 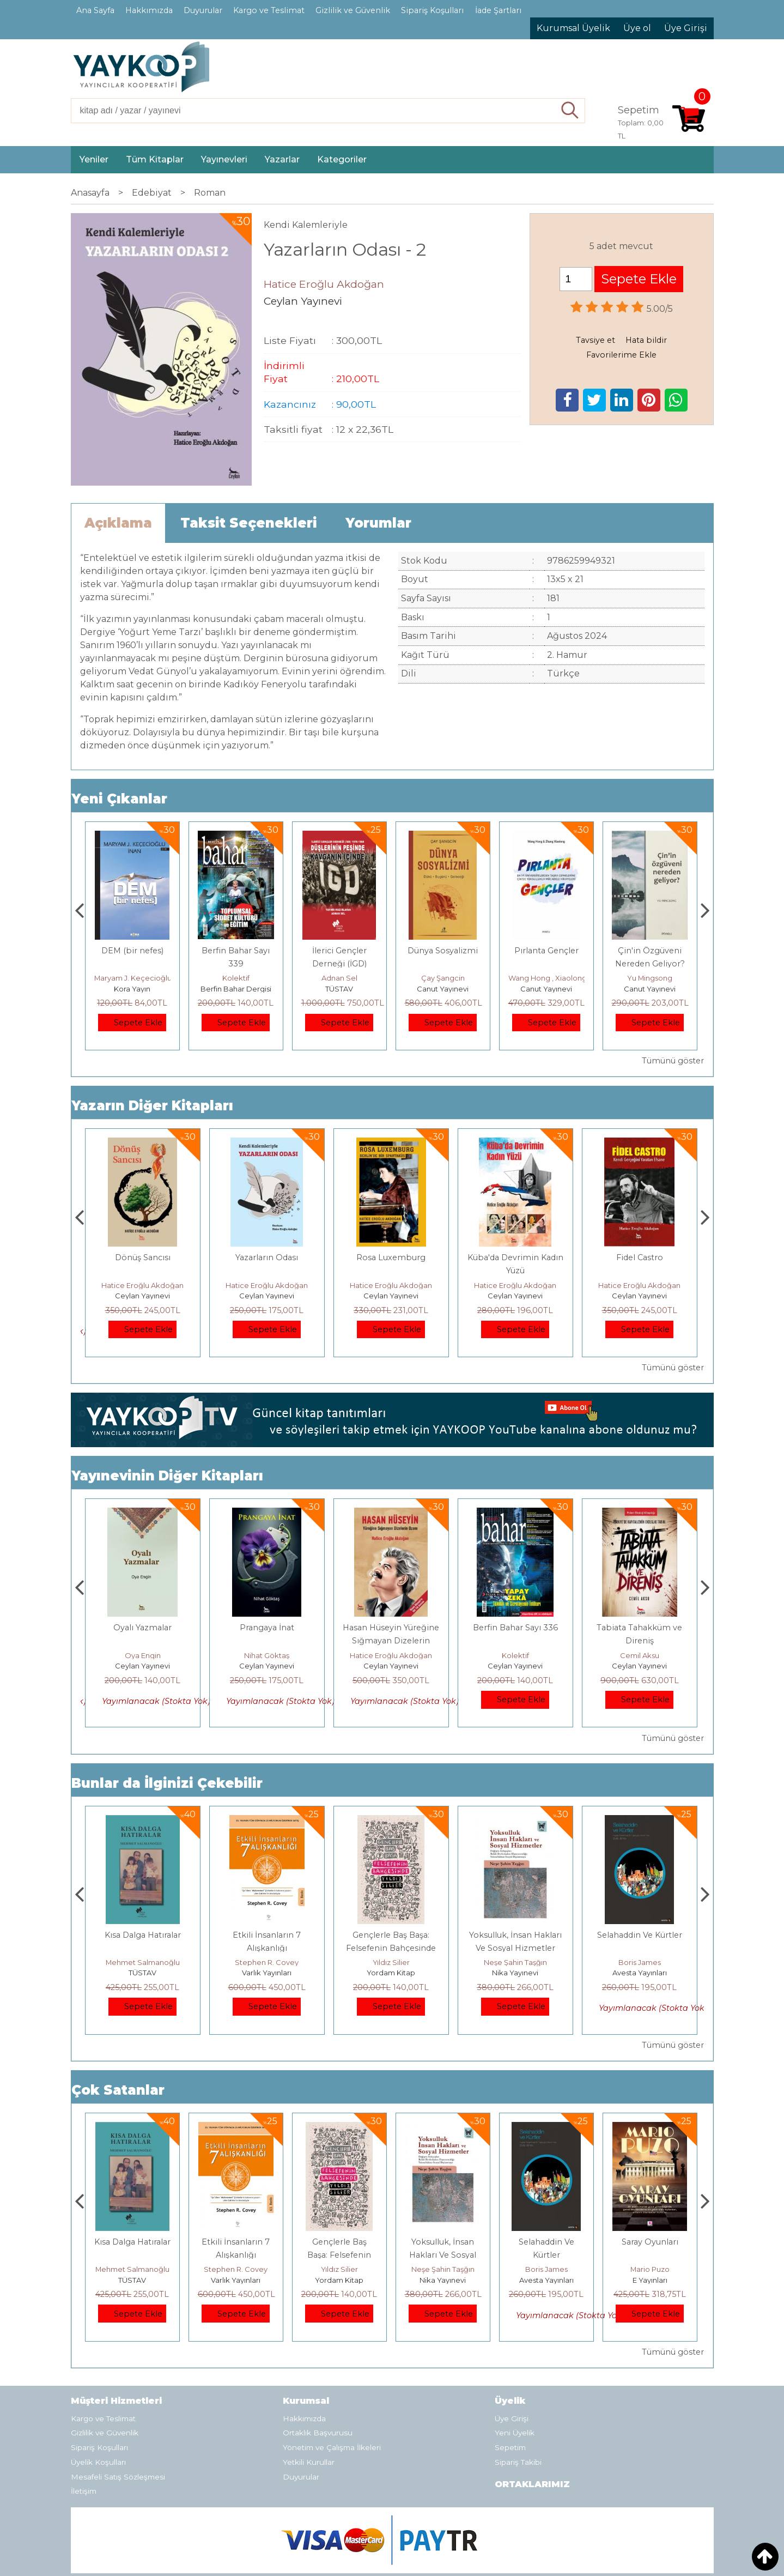 What do you see at coordinates (443, 988) in the screenshot?
I see `TÜSTAV` at bounding box center [443, 988].